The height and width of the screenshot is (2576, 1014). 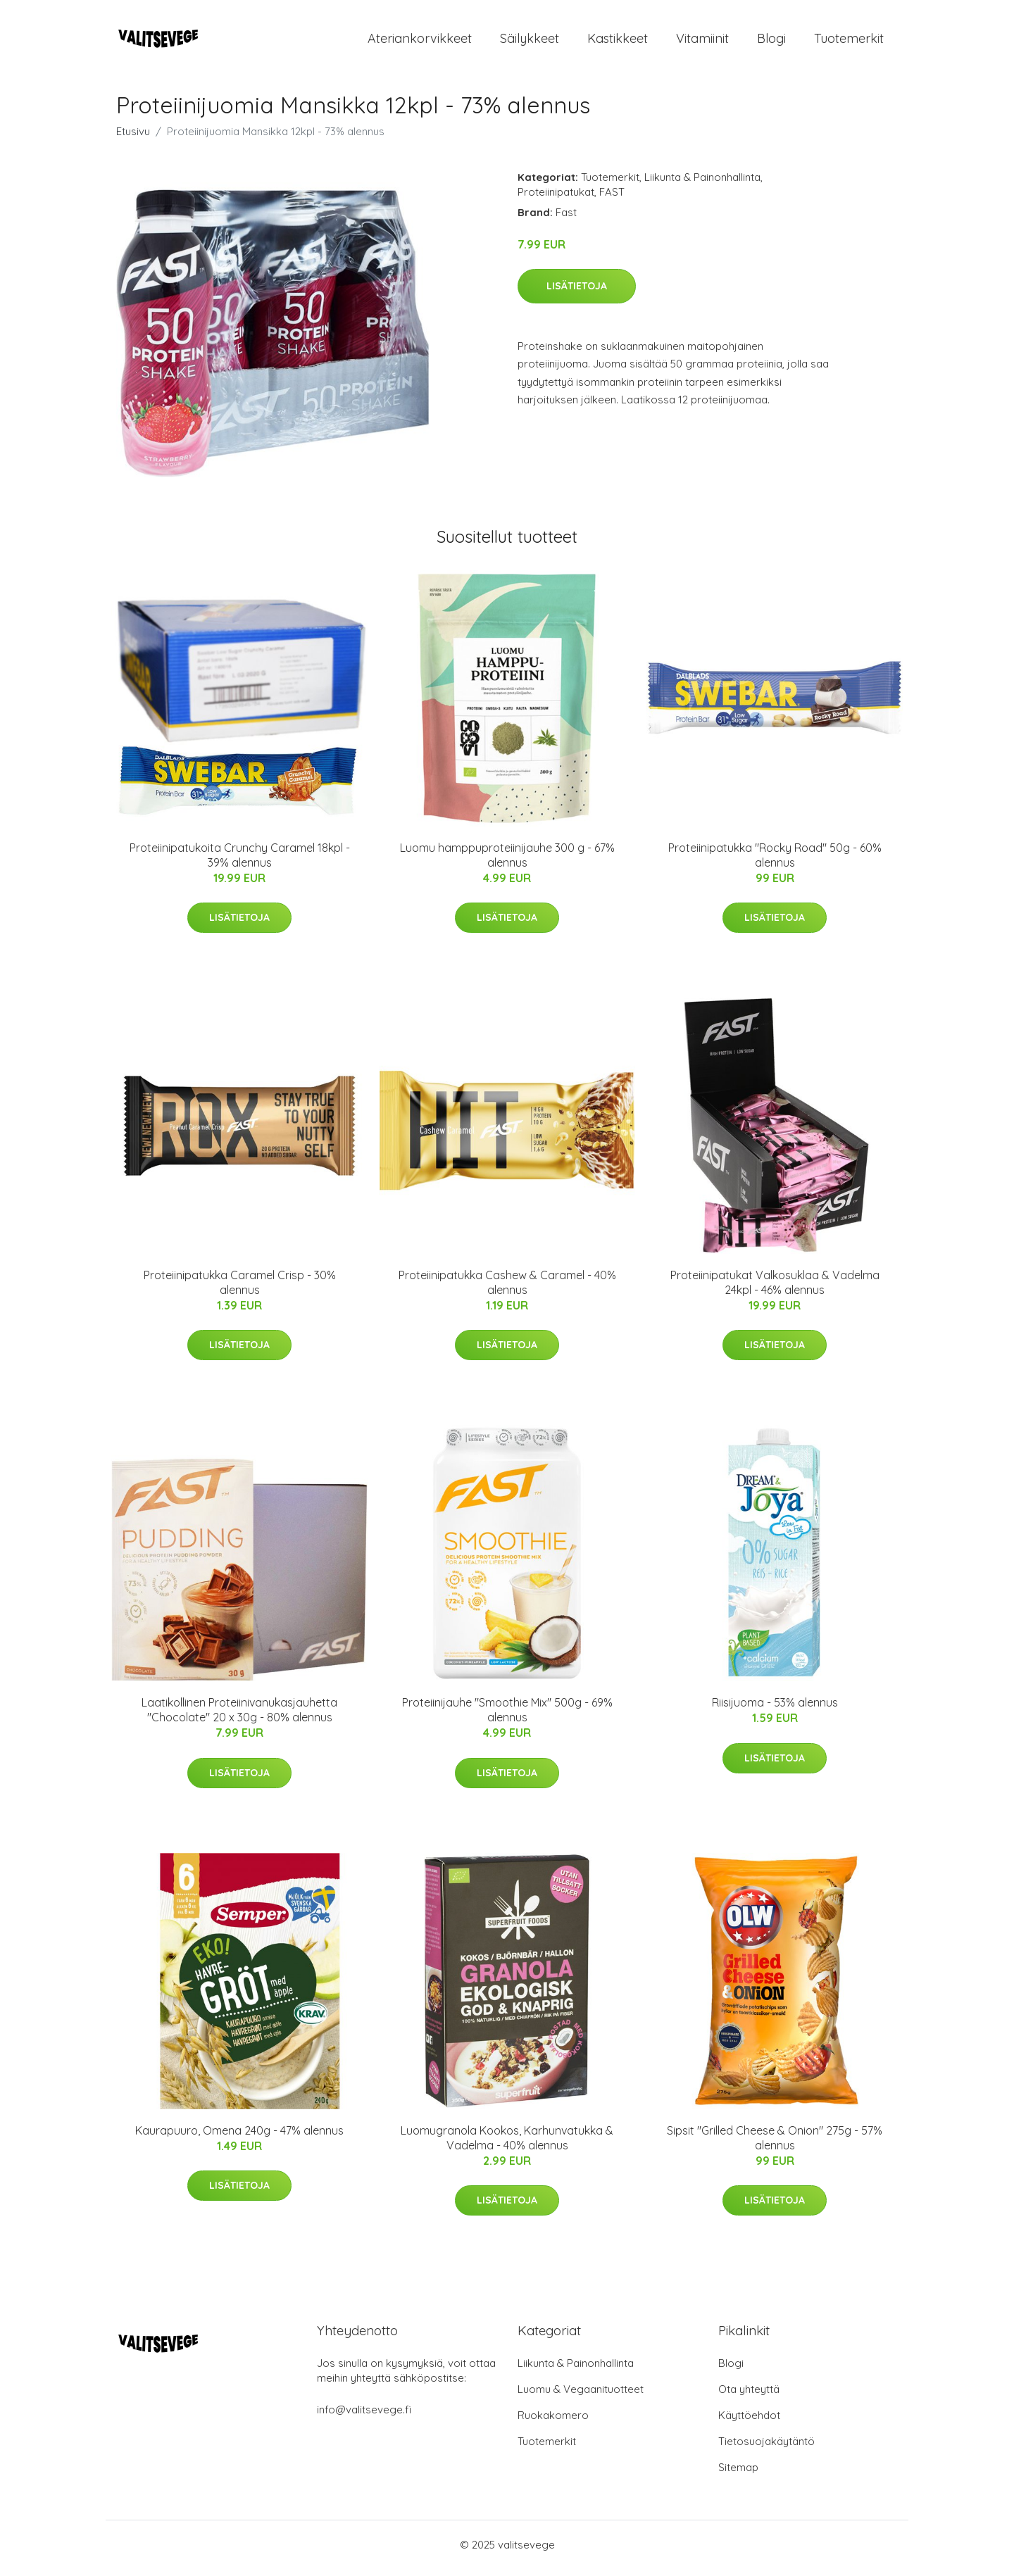 I want to click on Sitemap, so click(x=738, y=2474).